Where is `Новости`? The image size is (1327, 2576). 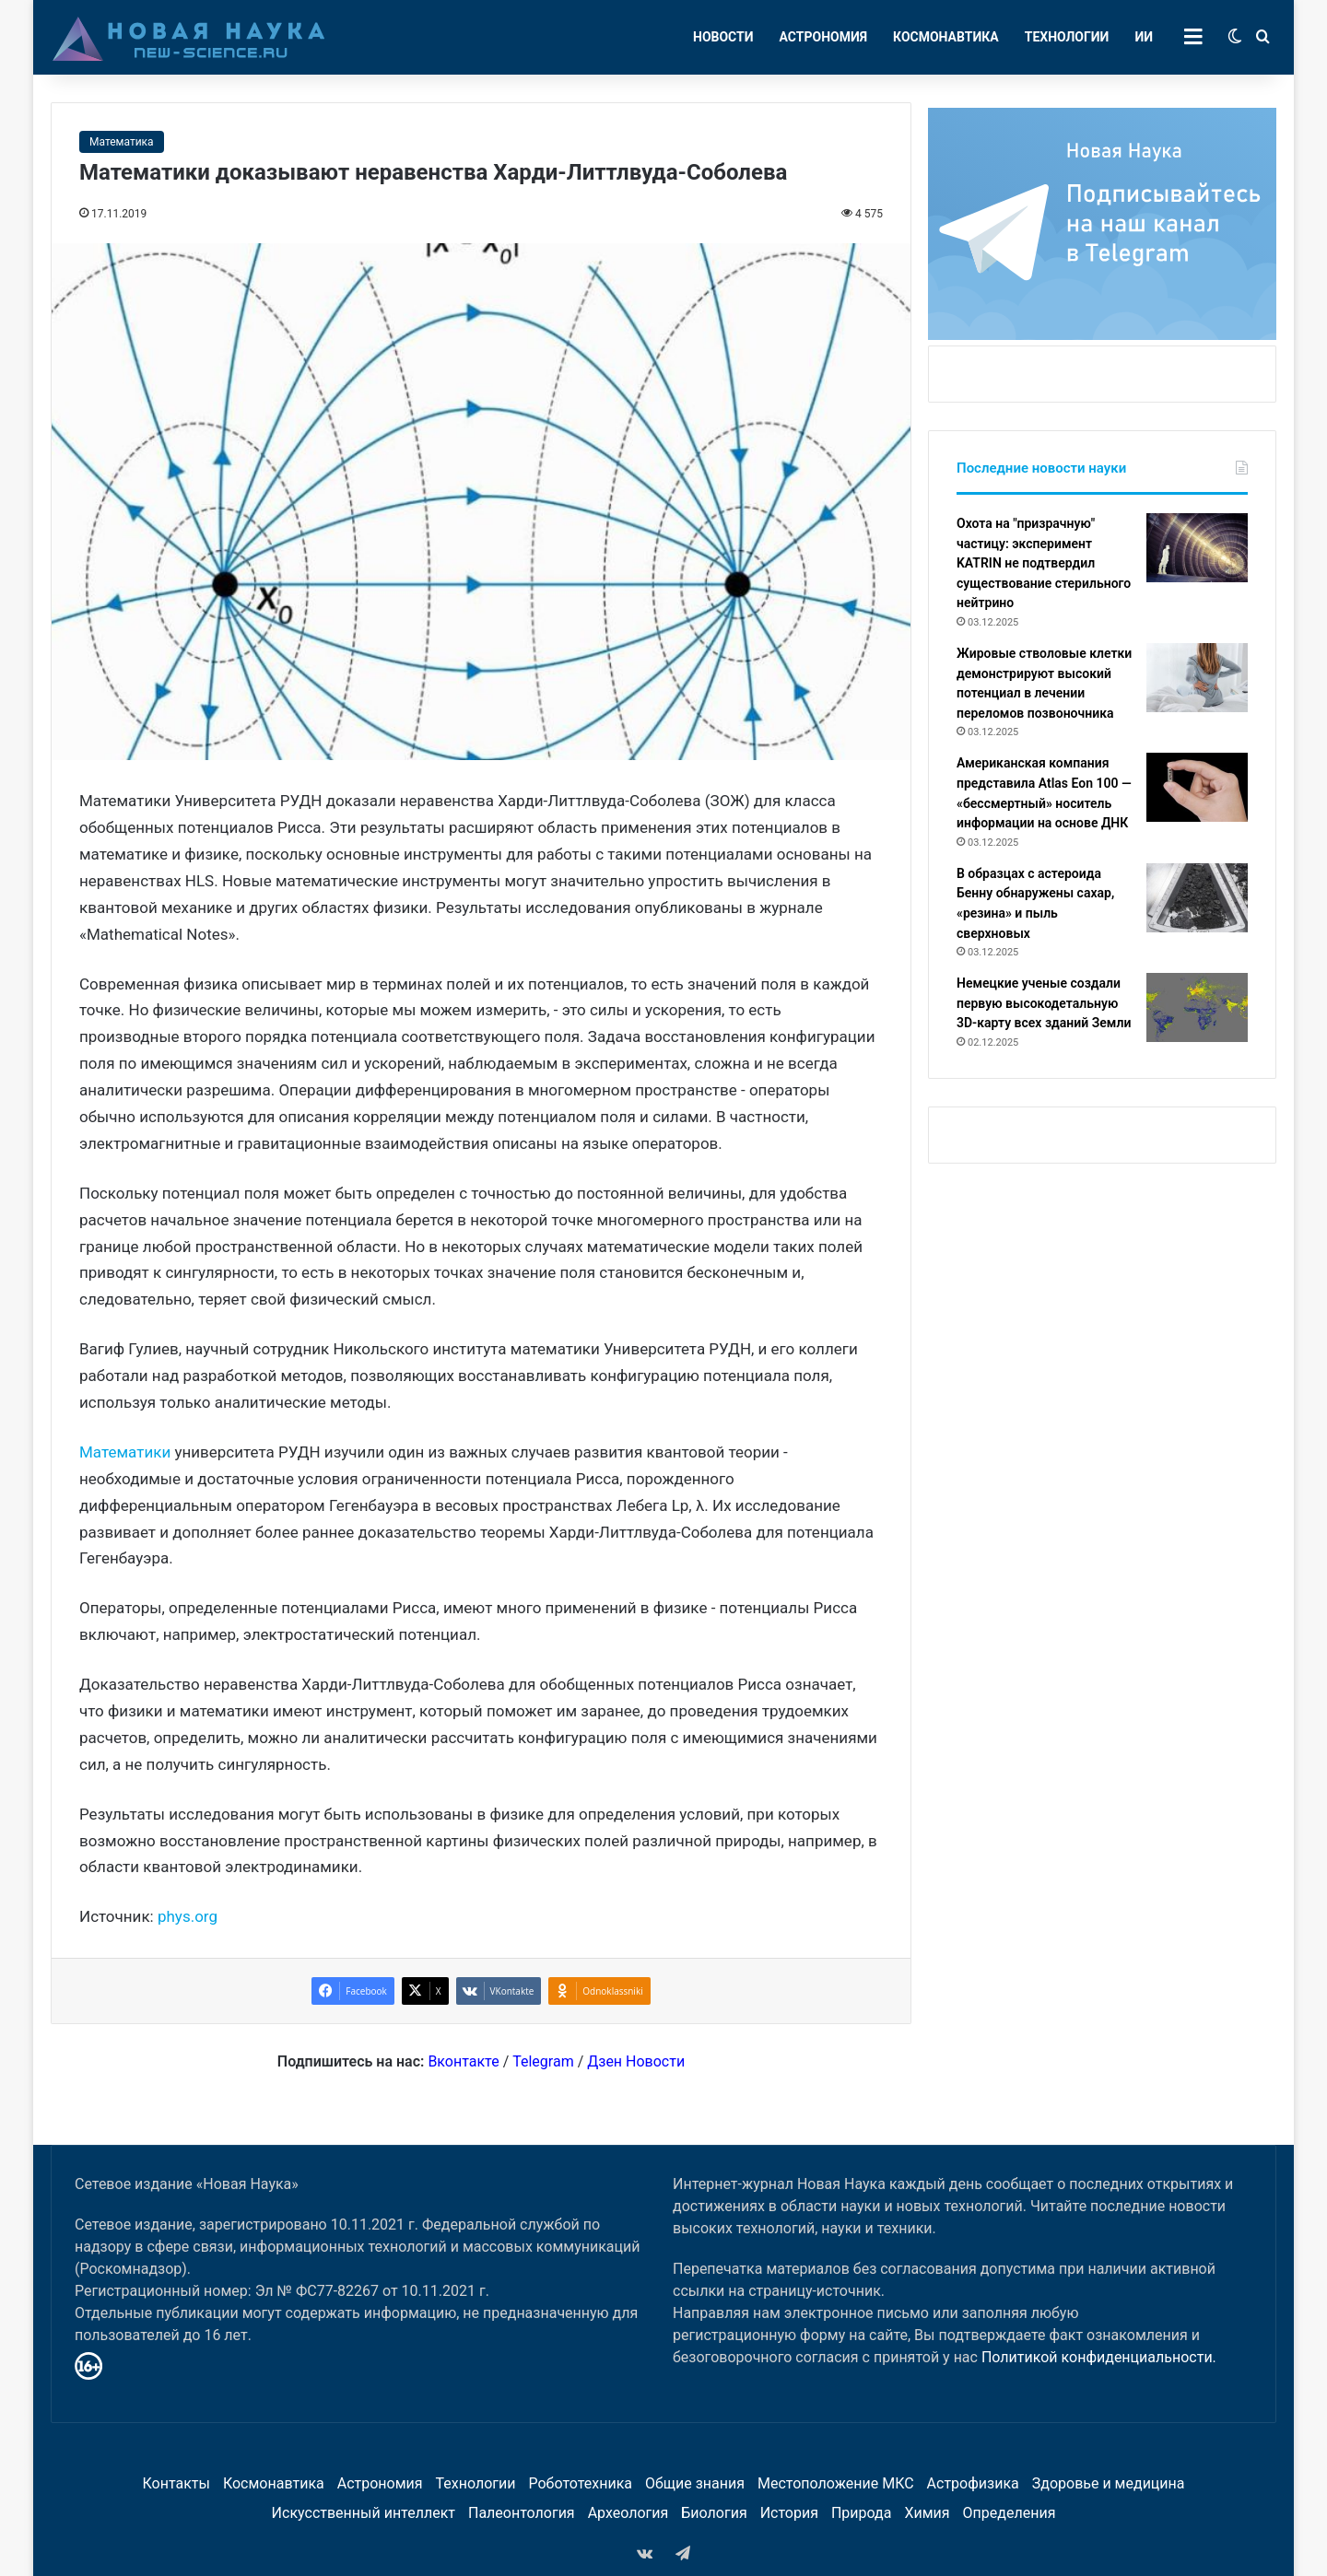 Новости is located at coordinates (723, 36).